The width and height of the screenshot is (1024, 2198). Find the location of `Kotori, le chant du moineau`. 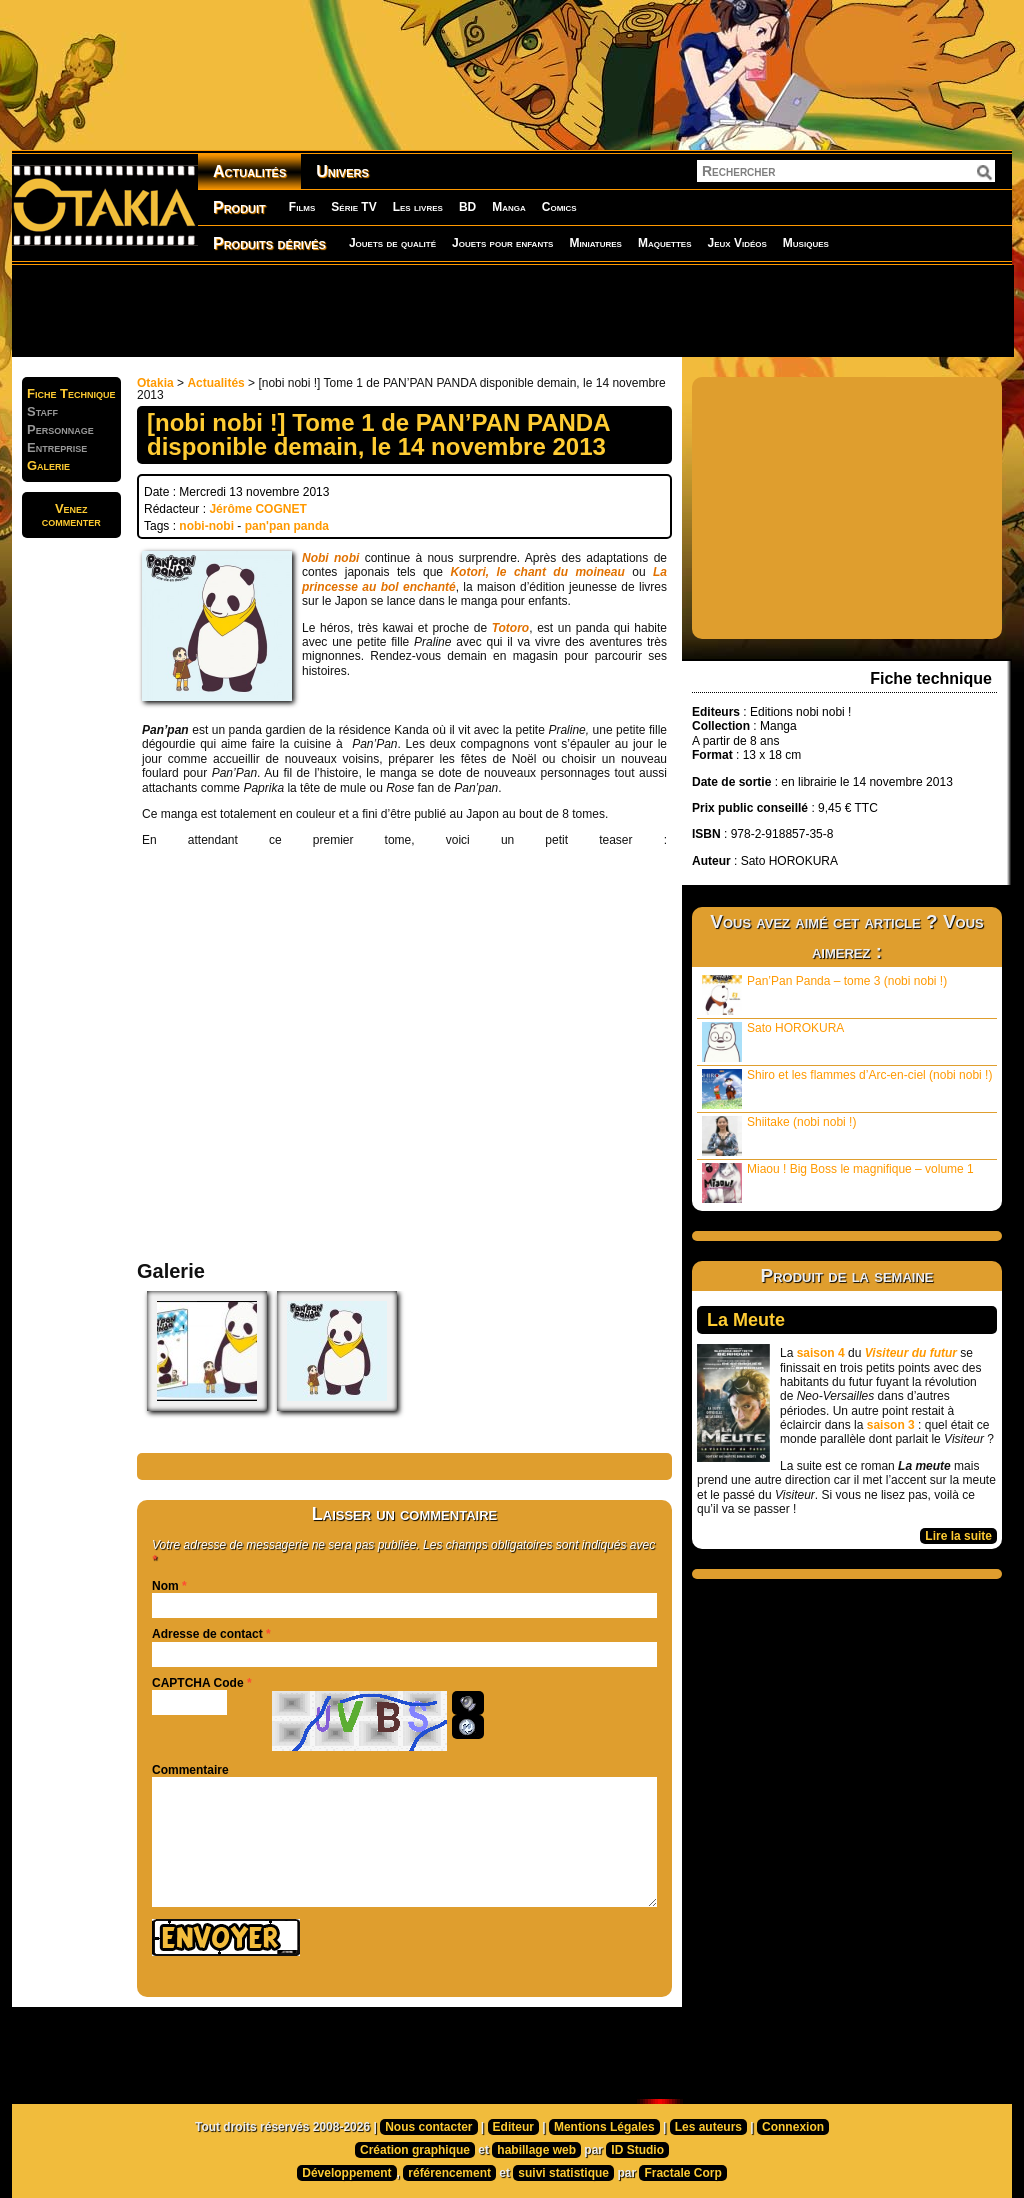

Kotori, le chant du moineau is located at coordinates (537, 572).